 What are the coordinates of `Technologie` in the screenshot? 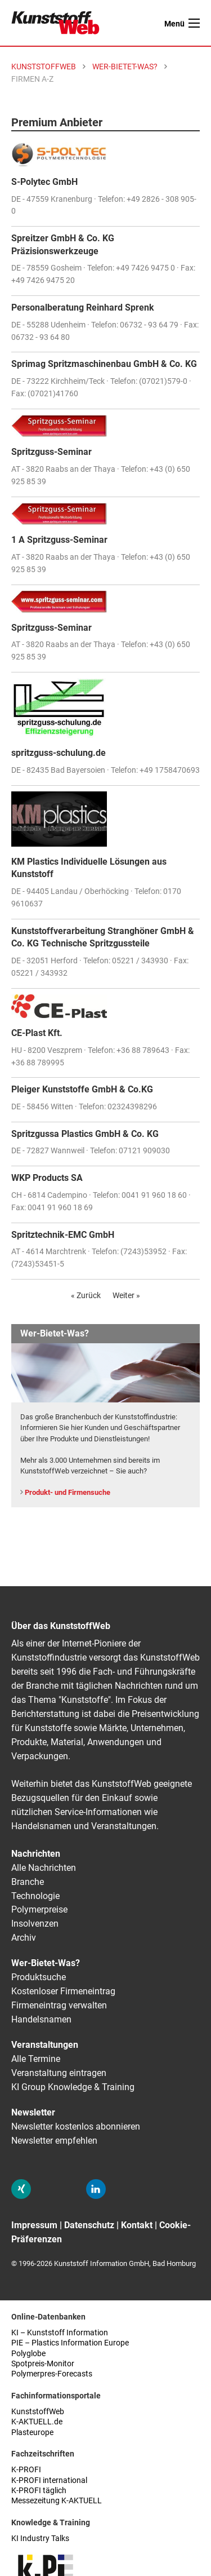 It's located at (35, 1896).